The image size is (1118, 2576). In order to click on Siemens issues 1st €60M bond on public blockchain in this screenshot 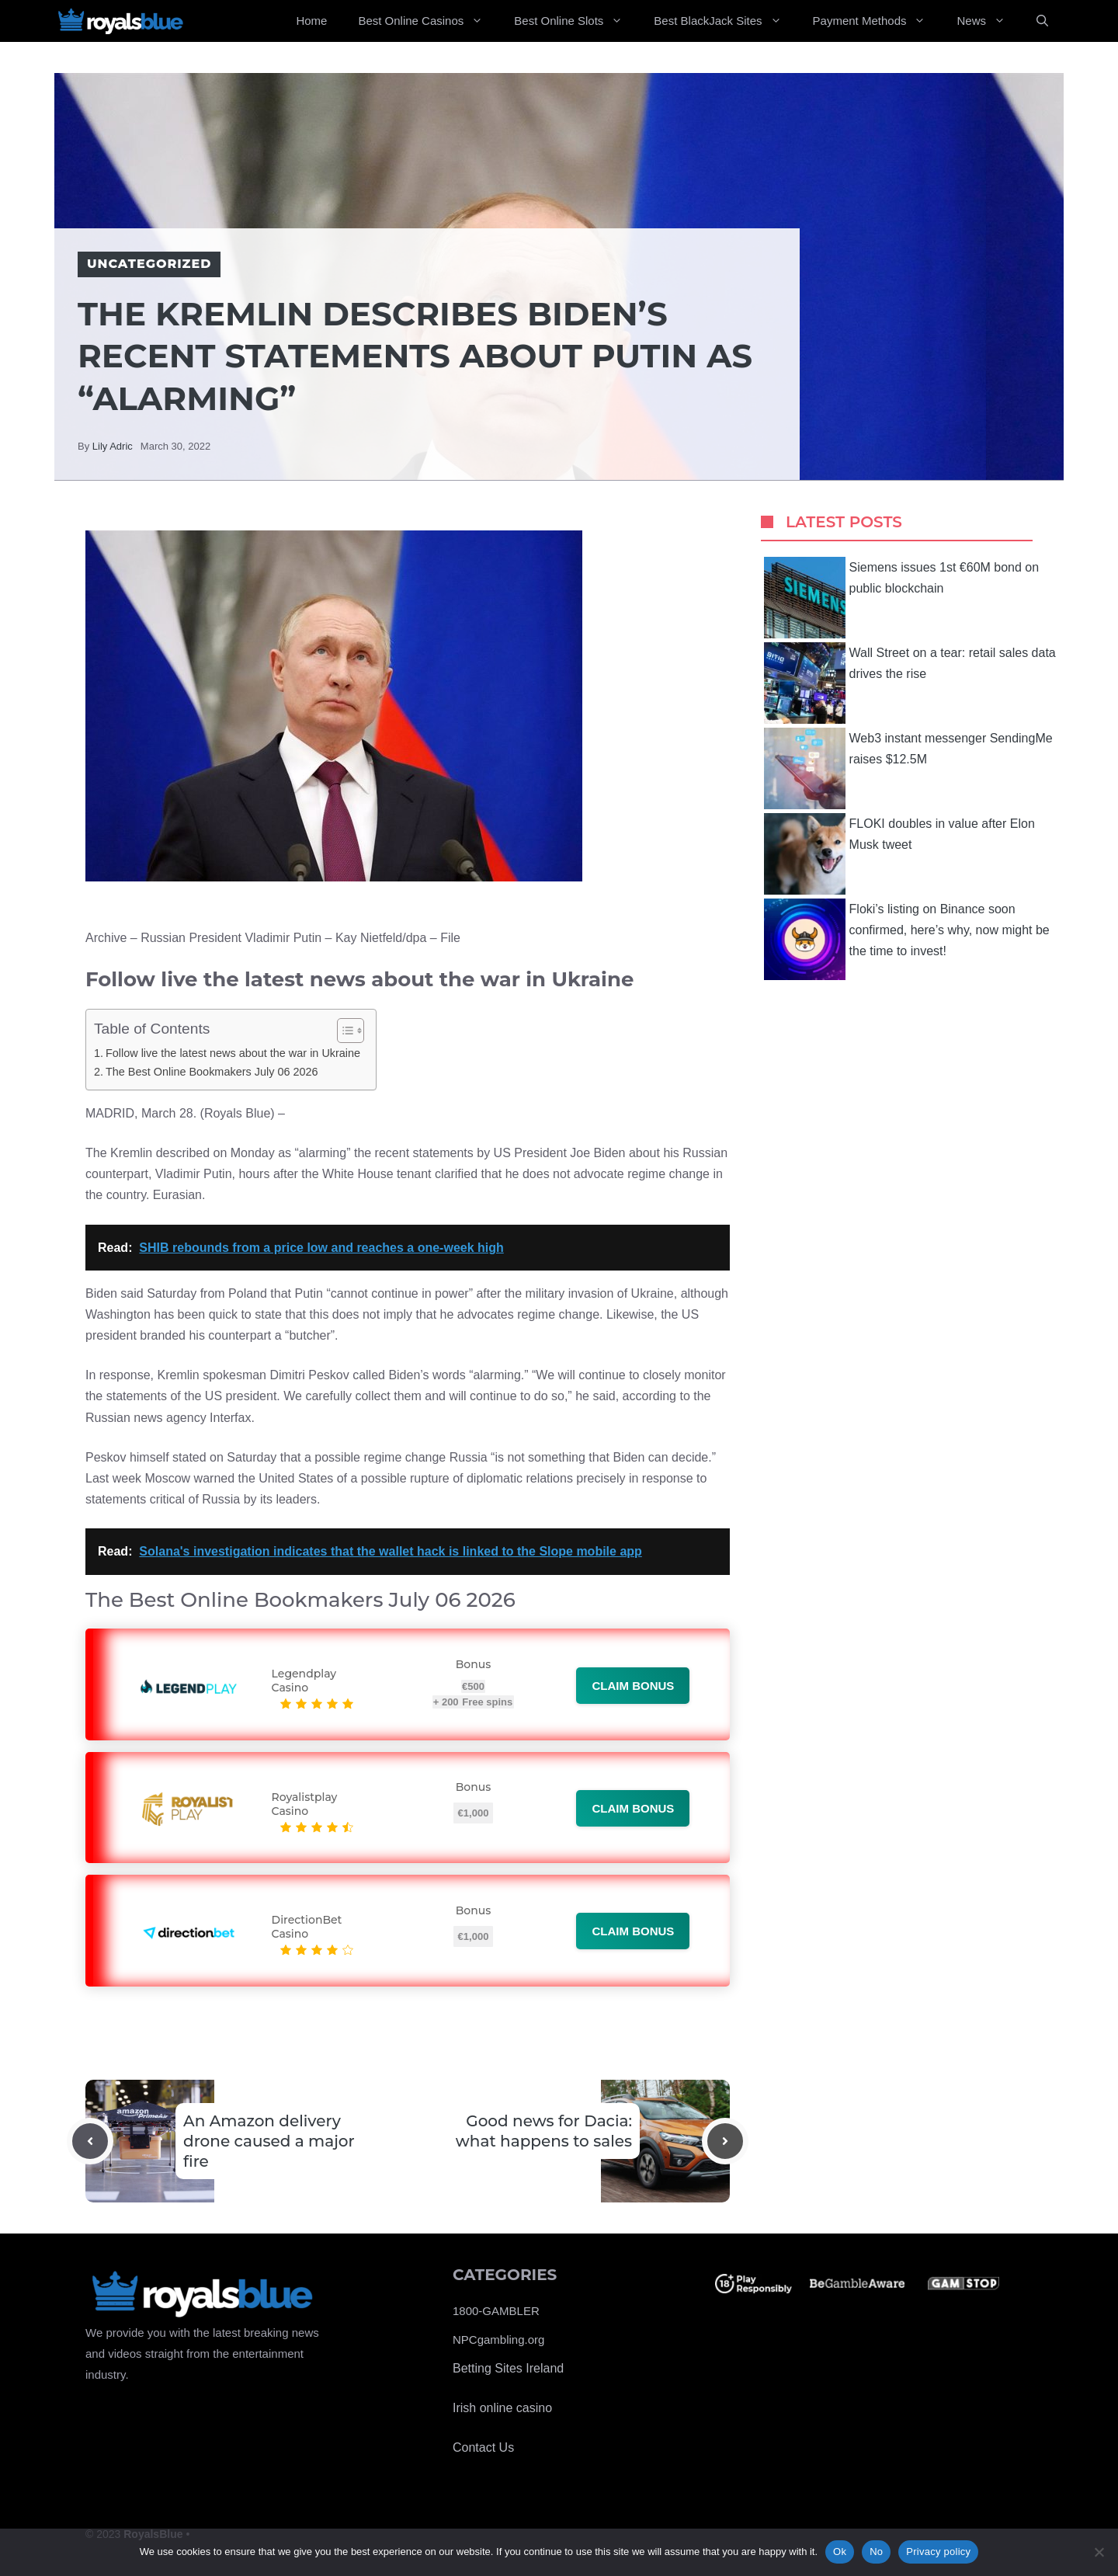, I will do `click(902, 597)`.